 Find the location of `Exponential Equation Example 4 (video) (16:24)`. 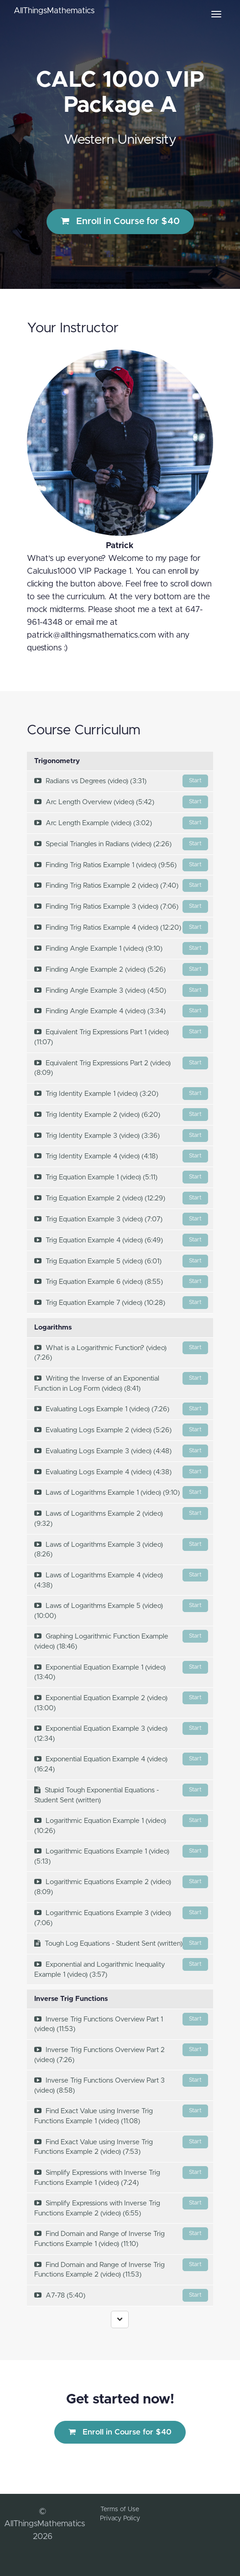

Exponential Equation Example 4 (video) (16:24) is located at coordinates (121, 1763).